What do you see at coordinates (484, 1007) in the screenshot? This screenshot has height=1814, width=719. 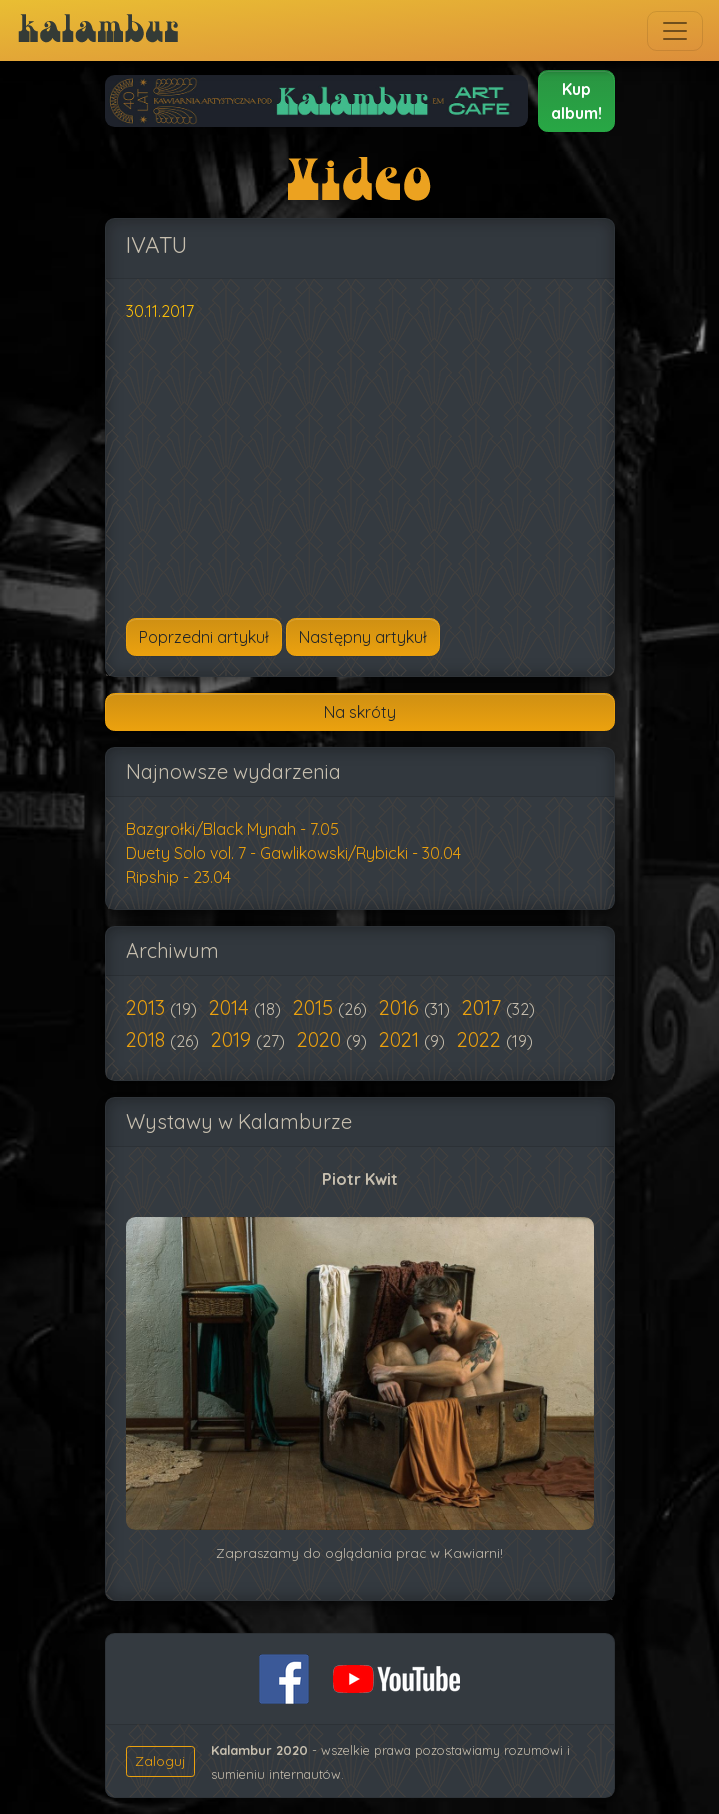 I see `2017` at bounding box center [484, 1007].